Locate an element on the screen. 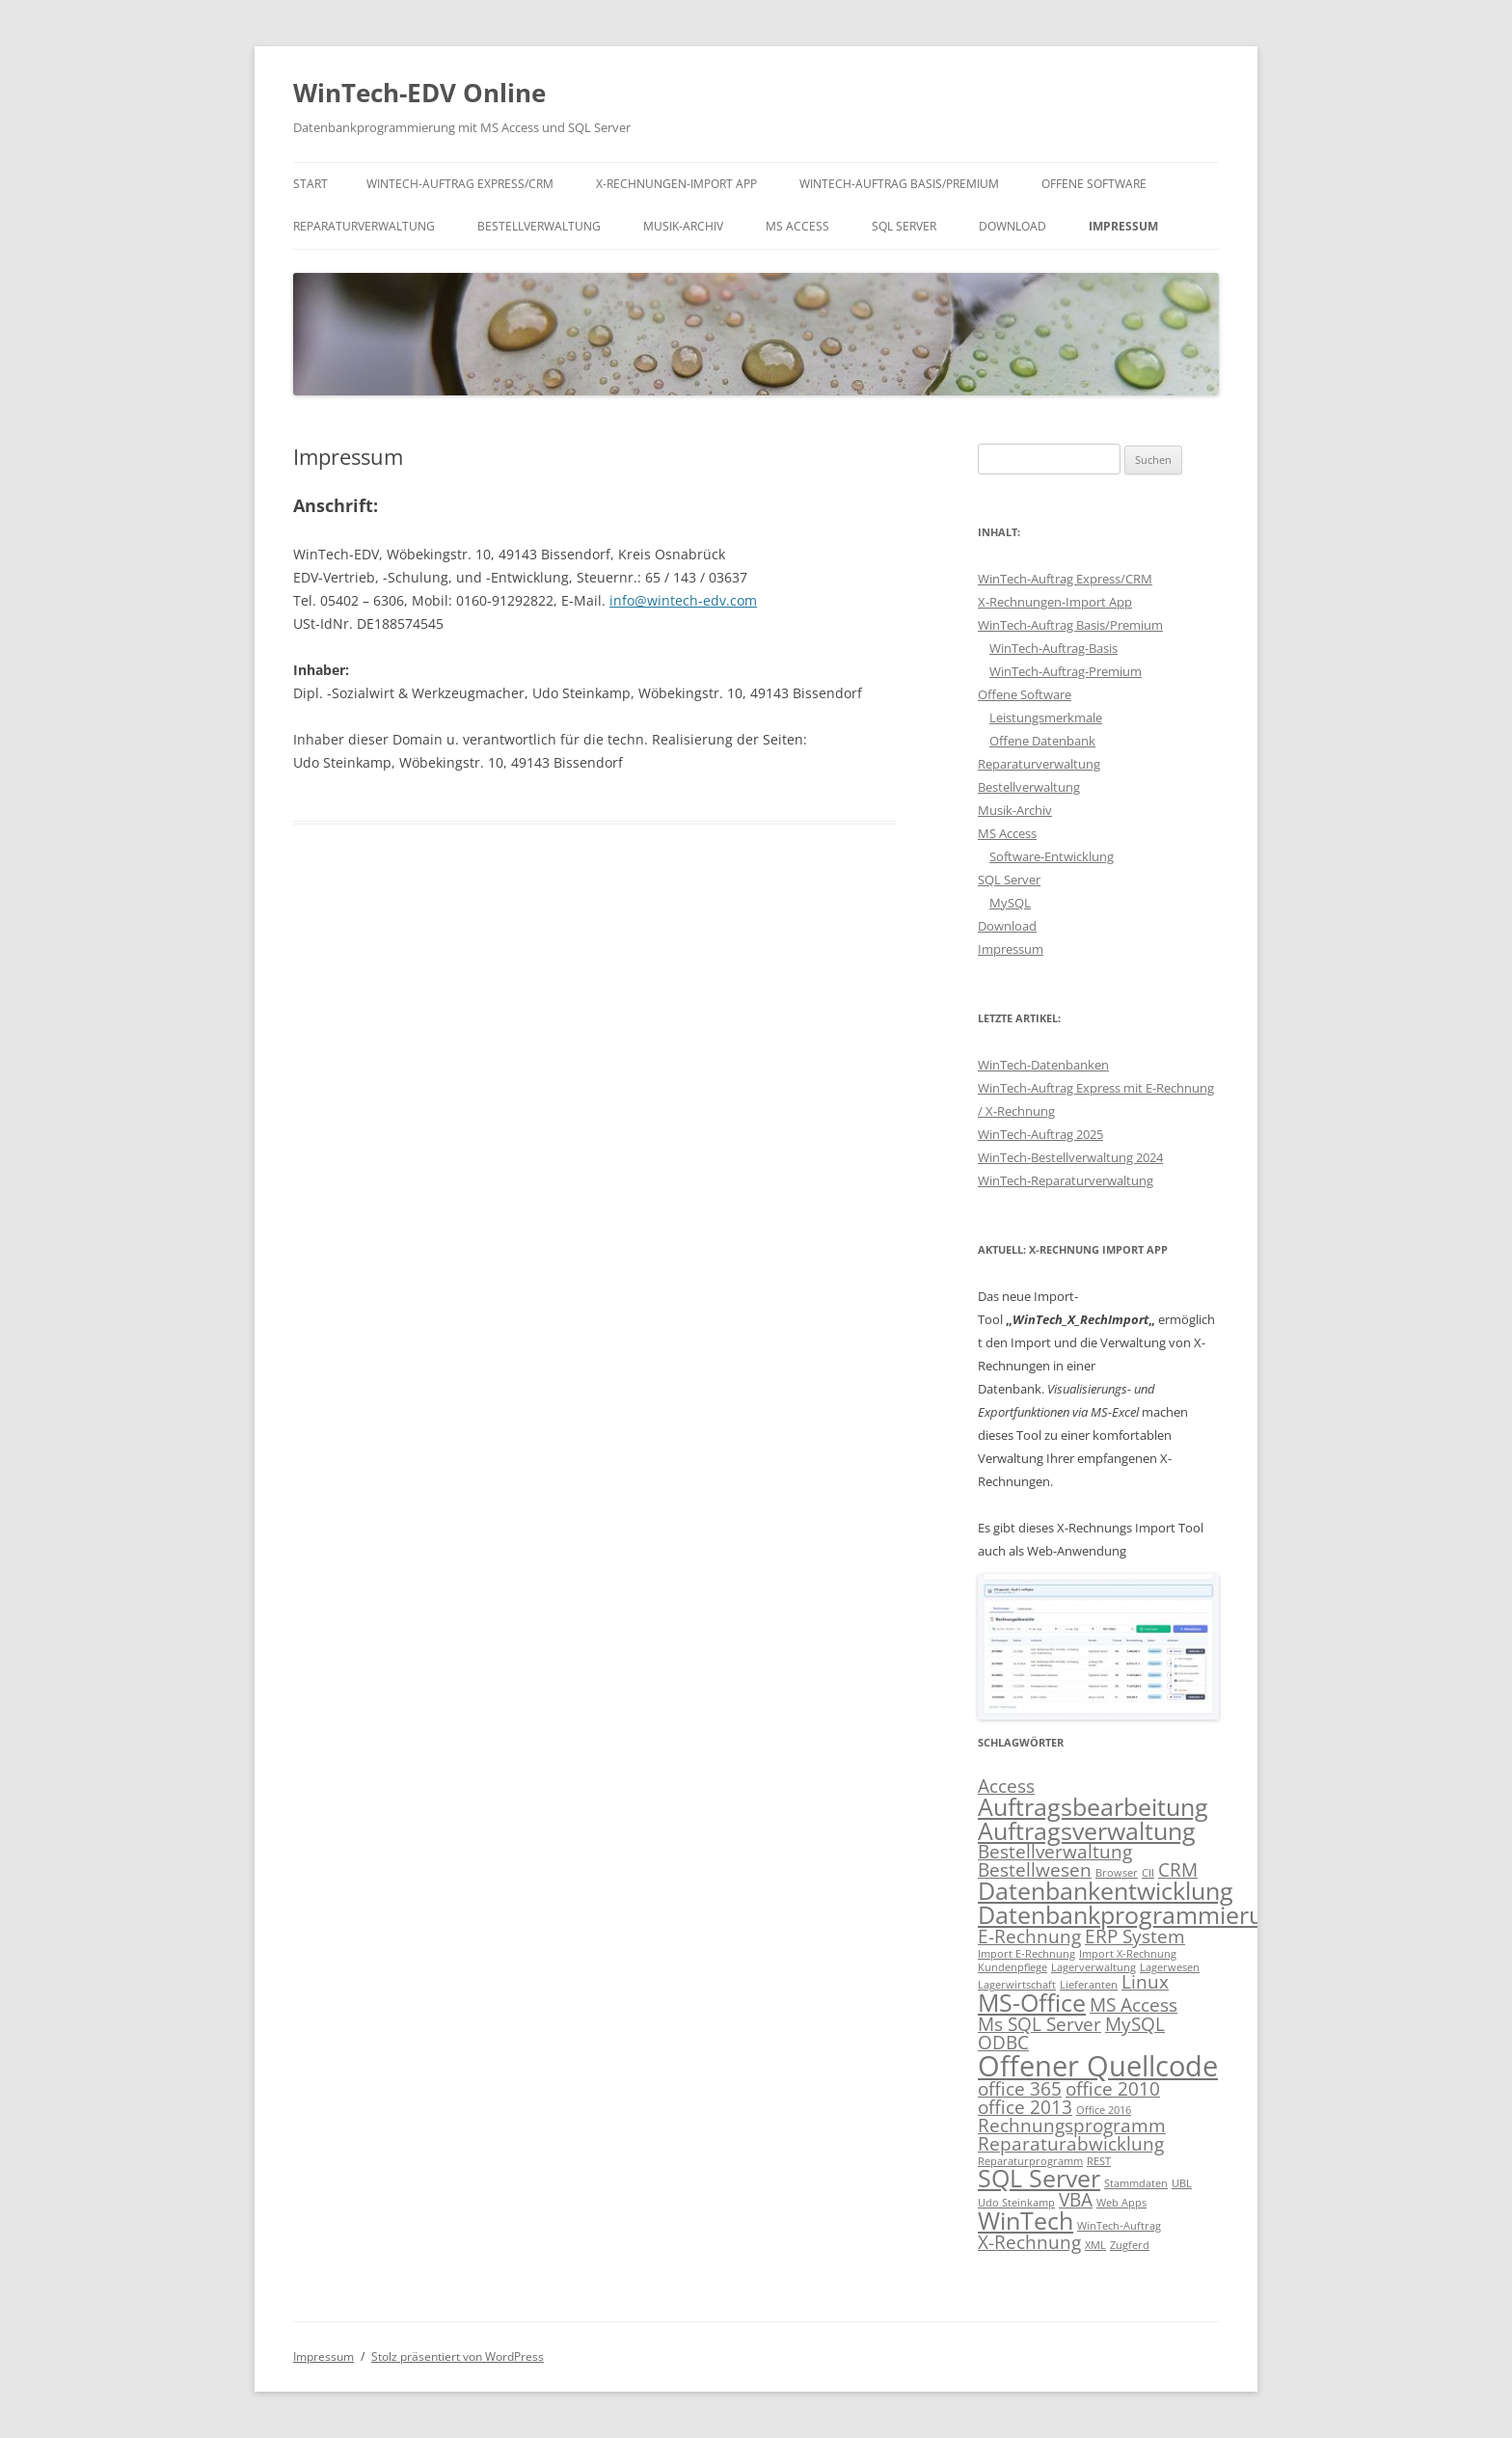  UBL [UBL (1 Eintrag)] is located at coordinates (1182, 2183).